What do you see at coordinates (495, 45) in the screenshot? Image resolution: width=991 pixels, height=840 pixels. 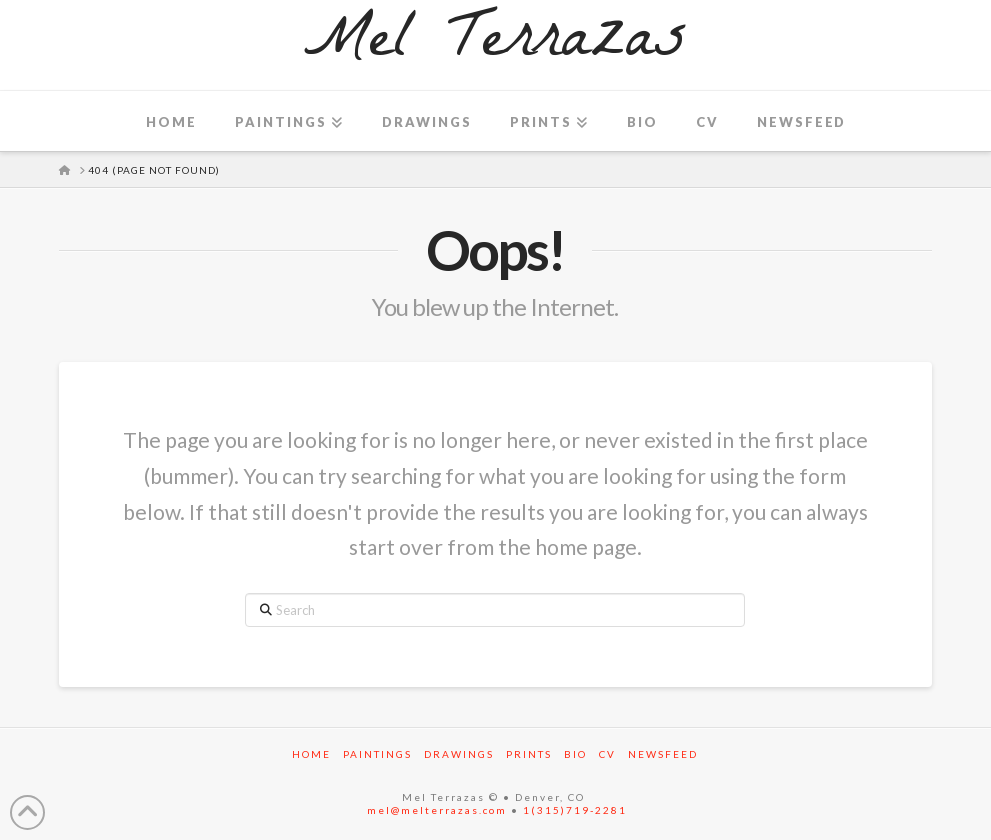 I see `Mel Terrazas` at bounding box center [495, 45].